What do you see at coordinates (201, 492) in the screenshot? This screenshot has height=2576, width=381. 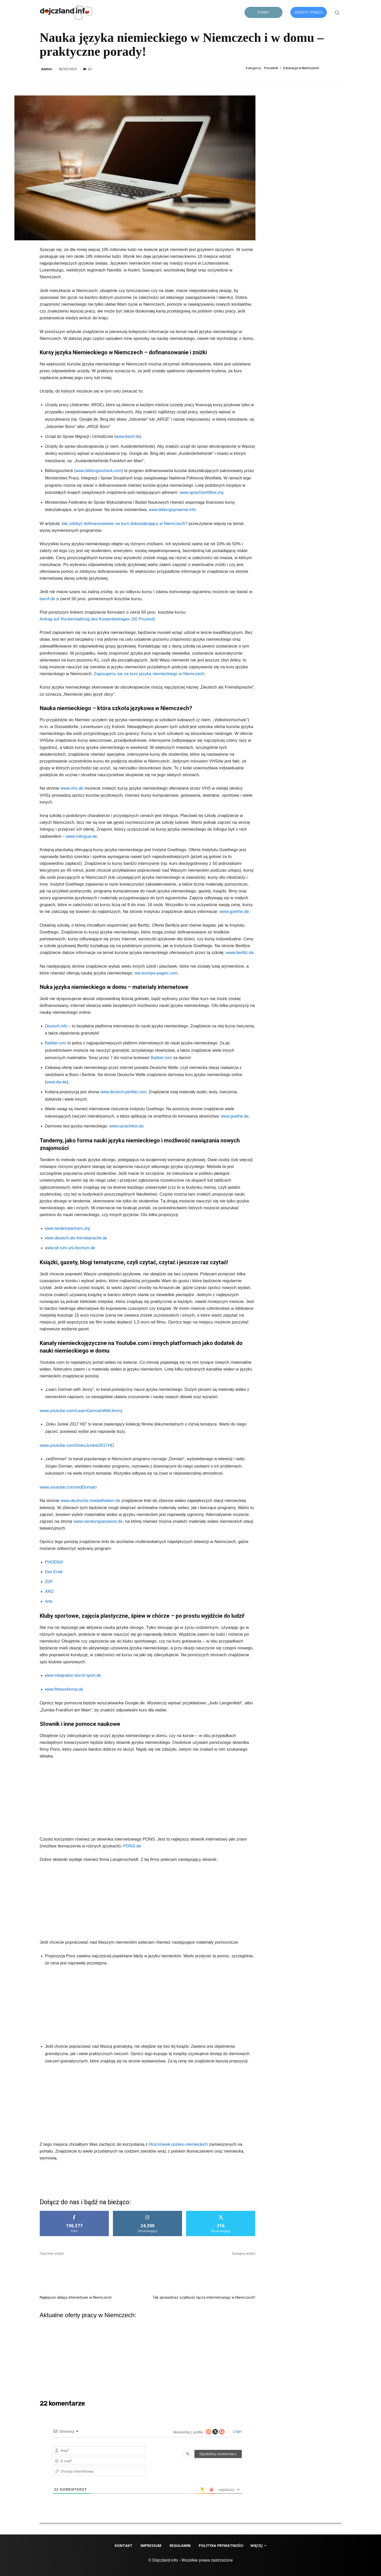 I see `www.sprachzertifikat.org` at bounding box center [201, 492].